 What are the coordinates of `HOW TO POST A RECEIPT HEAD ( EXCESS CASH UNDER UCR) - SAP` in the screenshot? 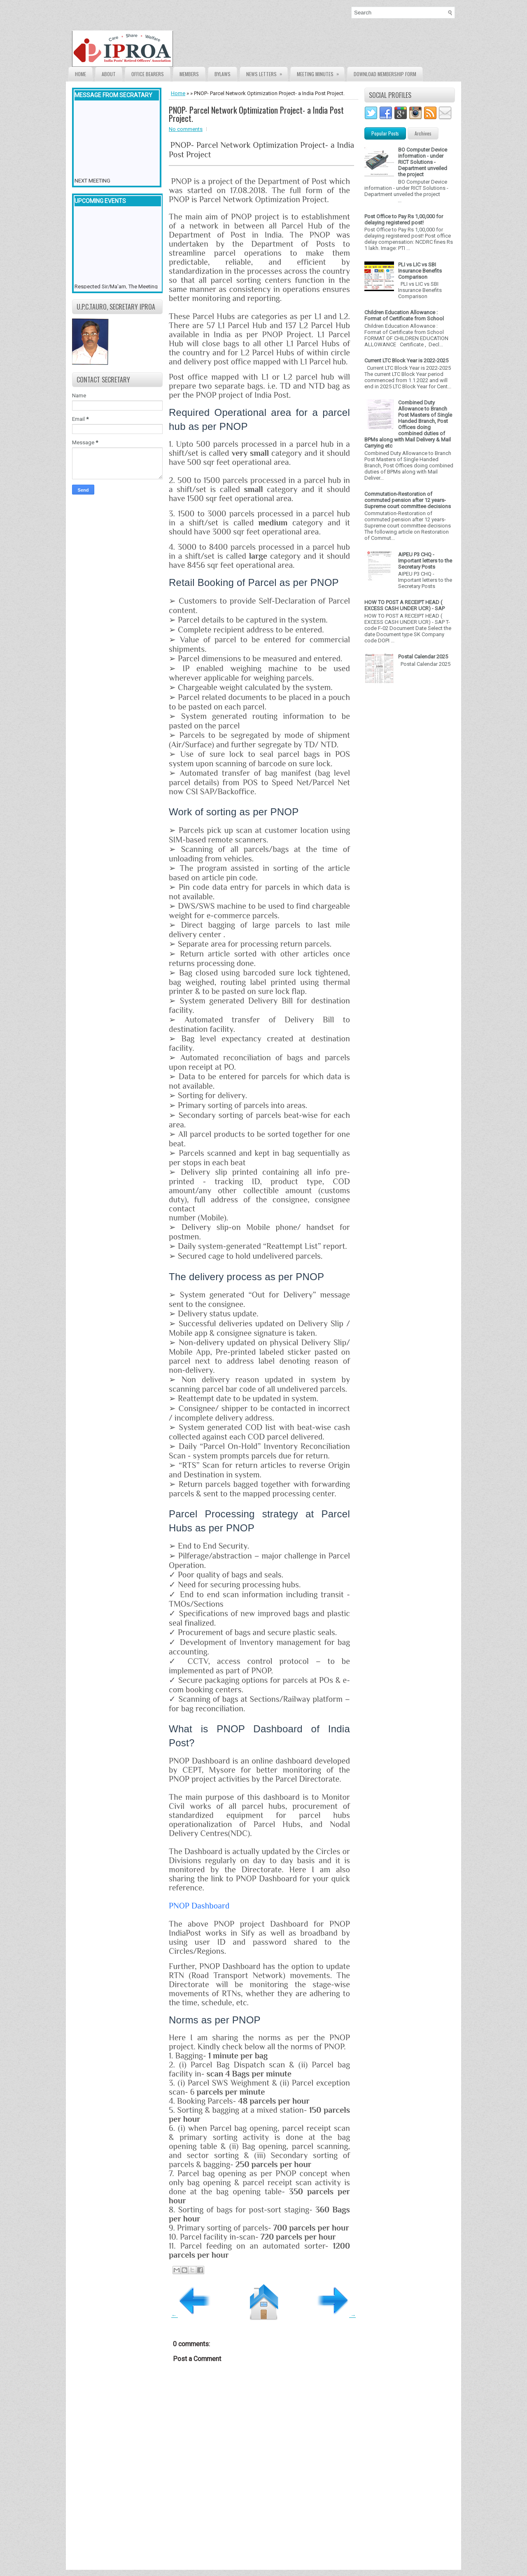 It's located at (404, 605).